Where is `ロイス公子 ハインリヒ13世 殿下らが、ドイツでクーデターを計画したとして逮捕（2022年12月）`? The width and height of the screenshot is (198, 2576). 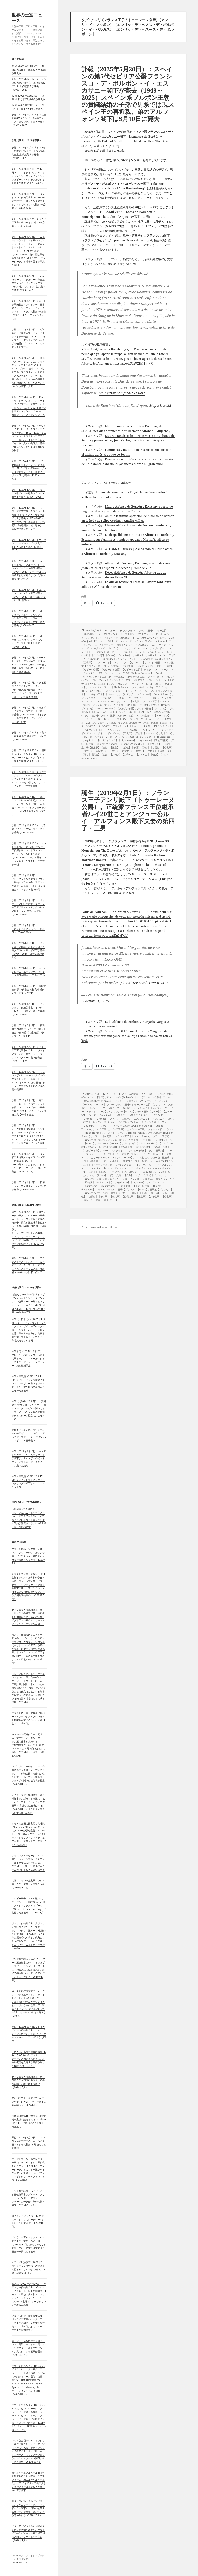 ロイス公子 ハインリヒ13世 殿下らが、ドイツでクーデターを計画したとして逮捕（2022年12月） is located at coordinates (29, 2221).